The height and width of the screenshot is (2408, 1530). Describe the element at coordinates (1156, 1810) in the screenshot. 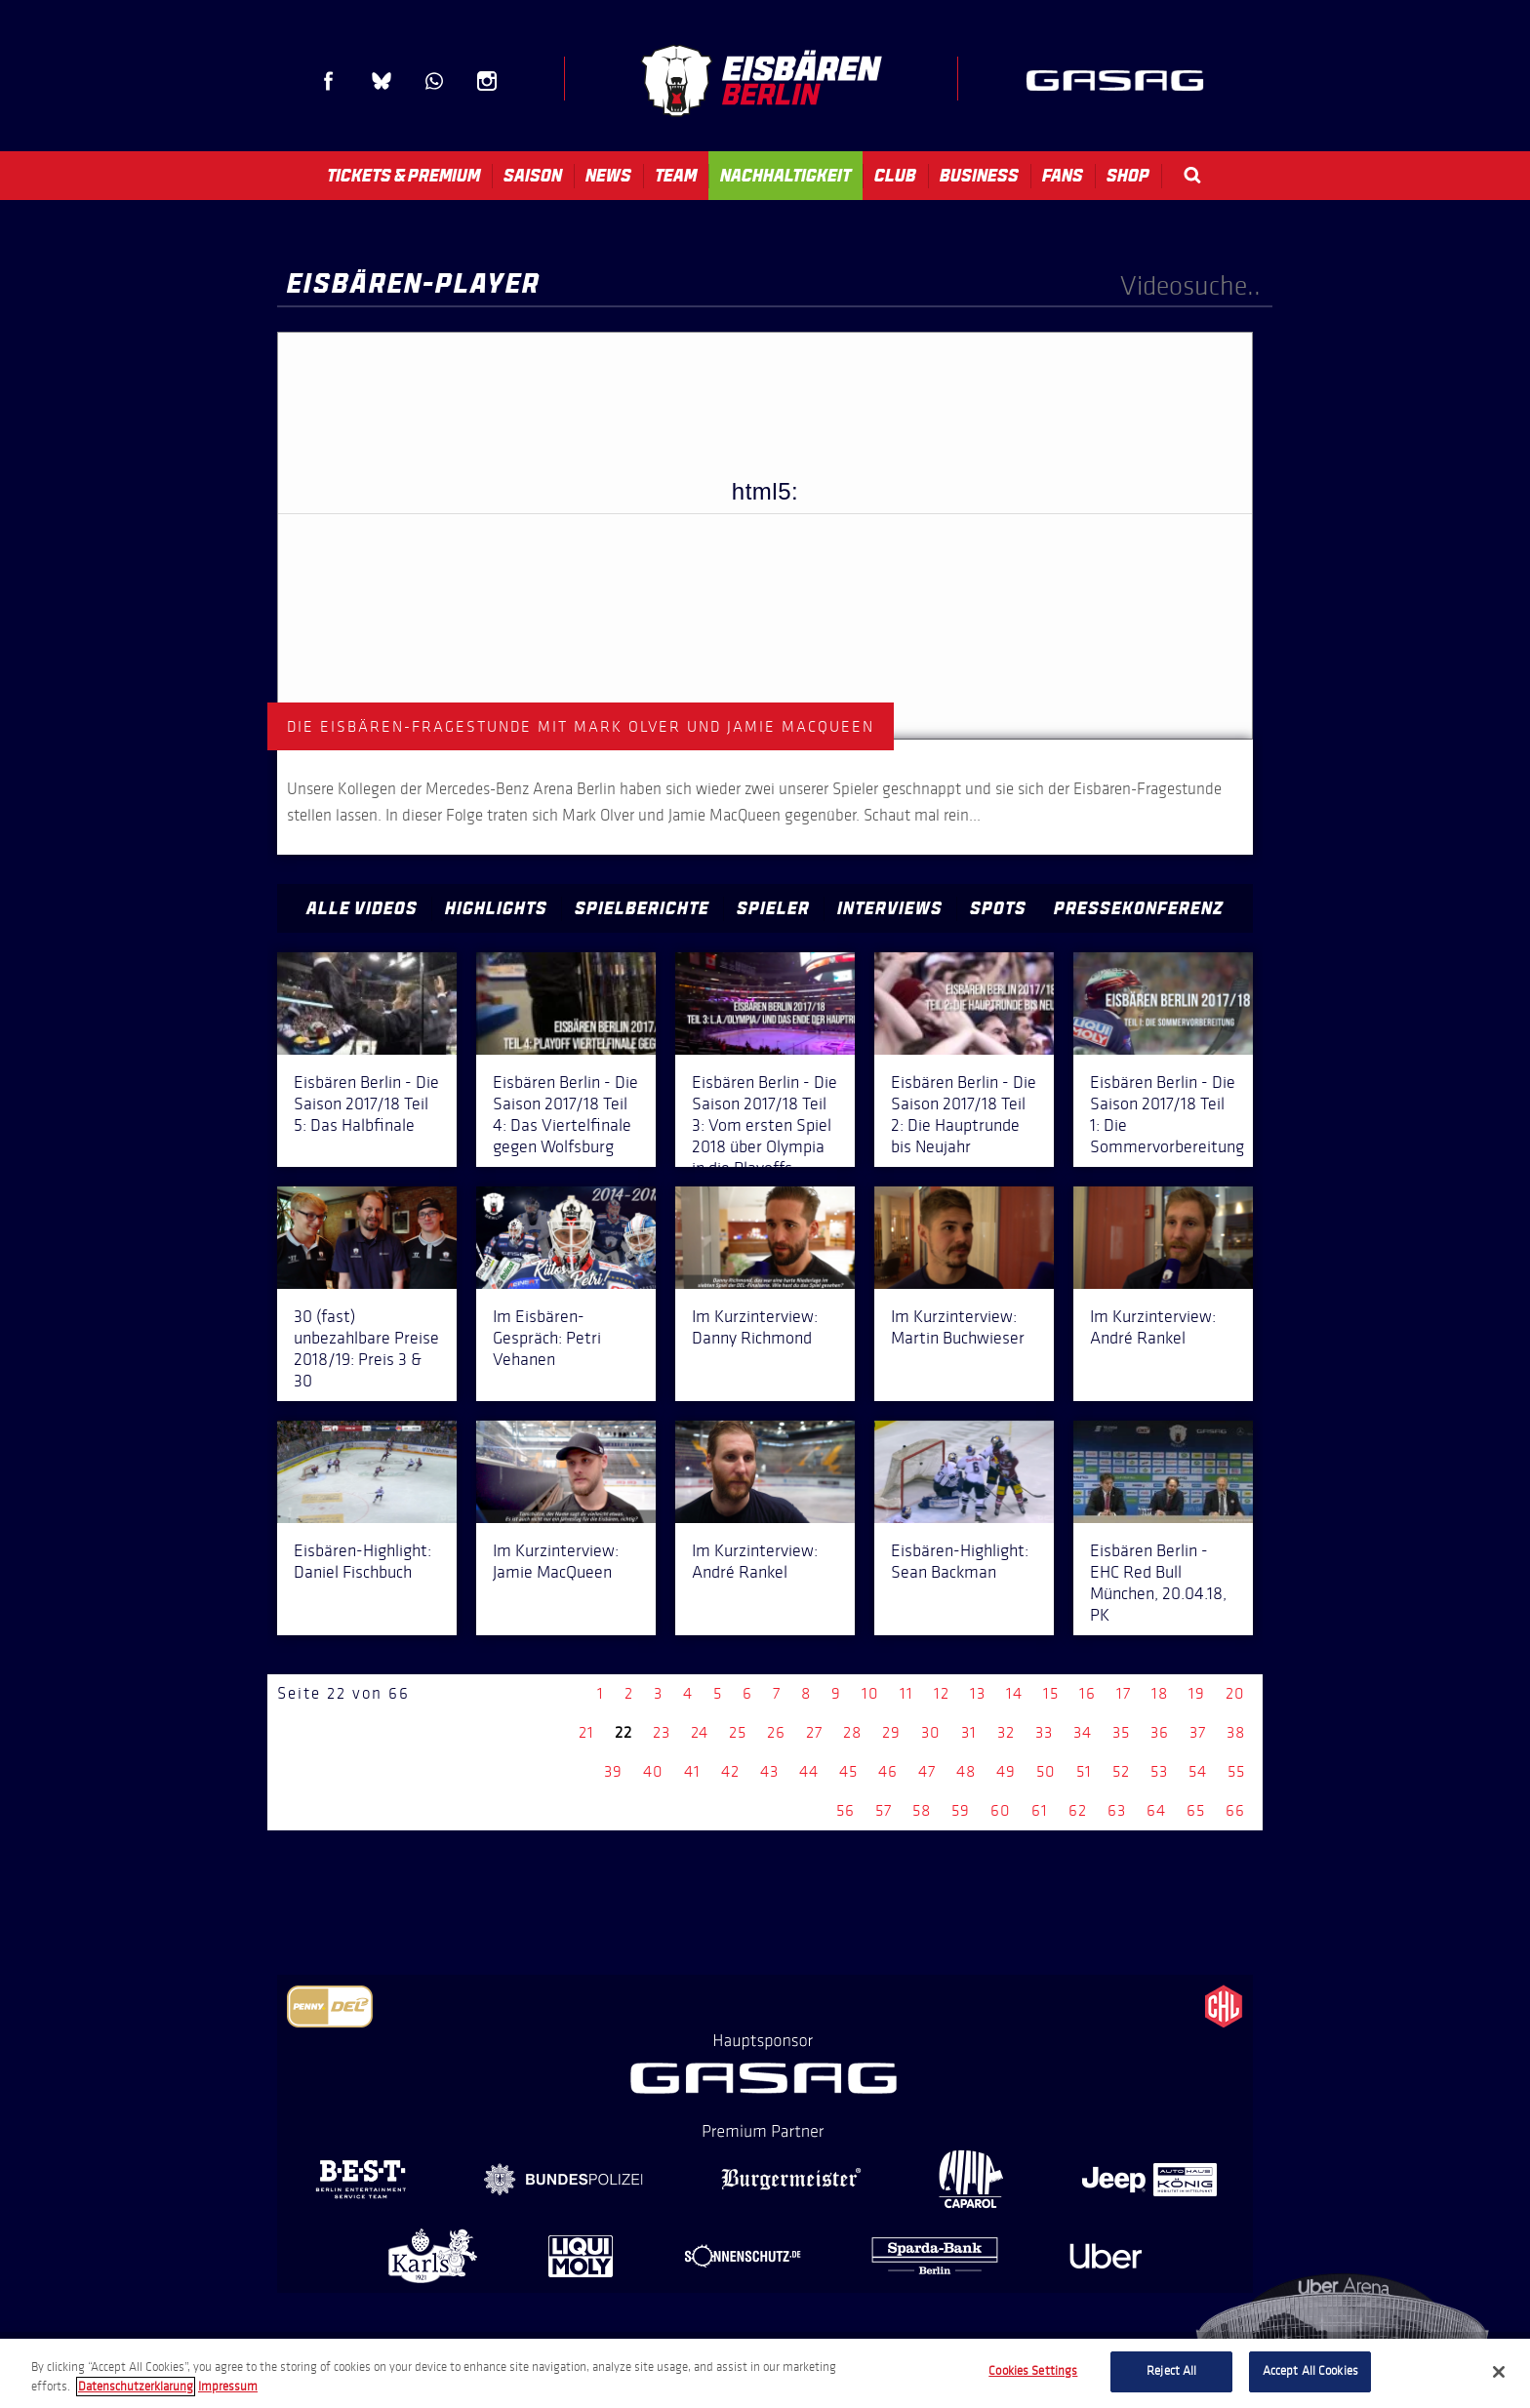

I see `64` at that location.